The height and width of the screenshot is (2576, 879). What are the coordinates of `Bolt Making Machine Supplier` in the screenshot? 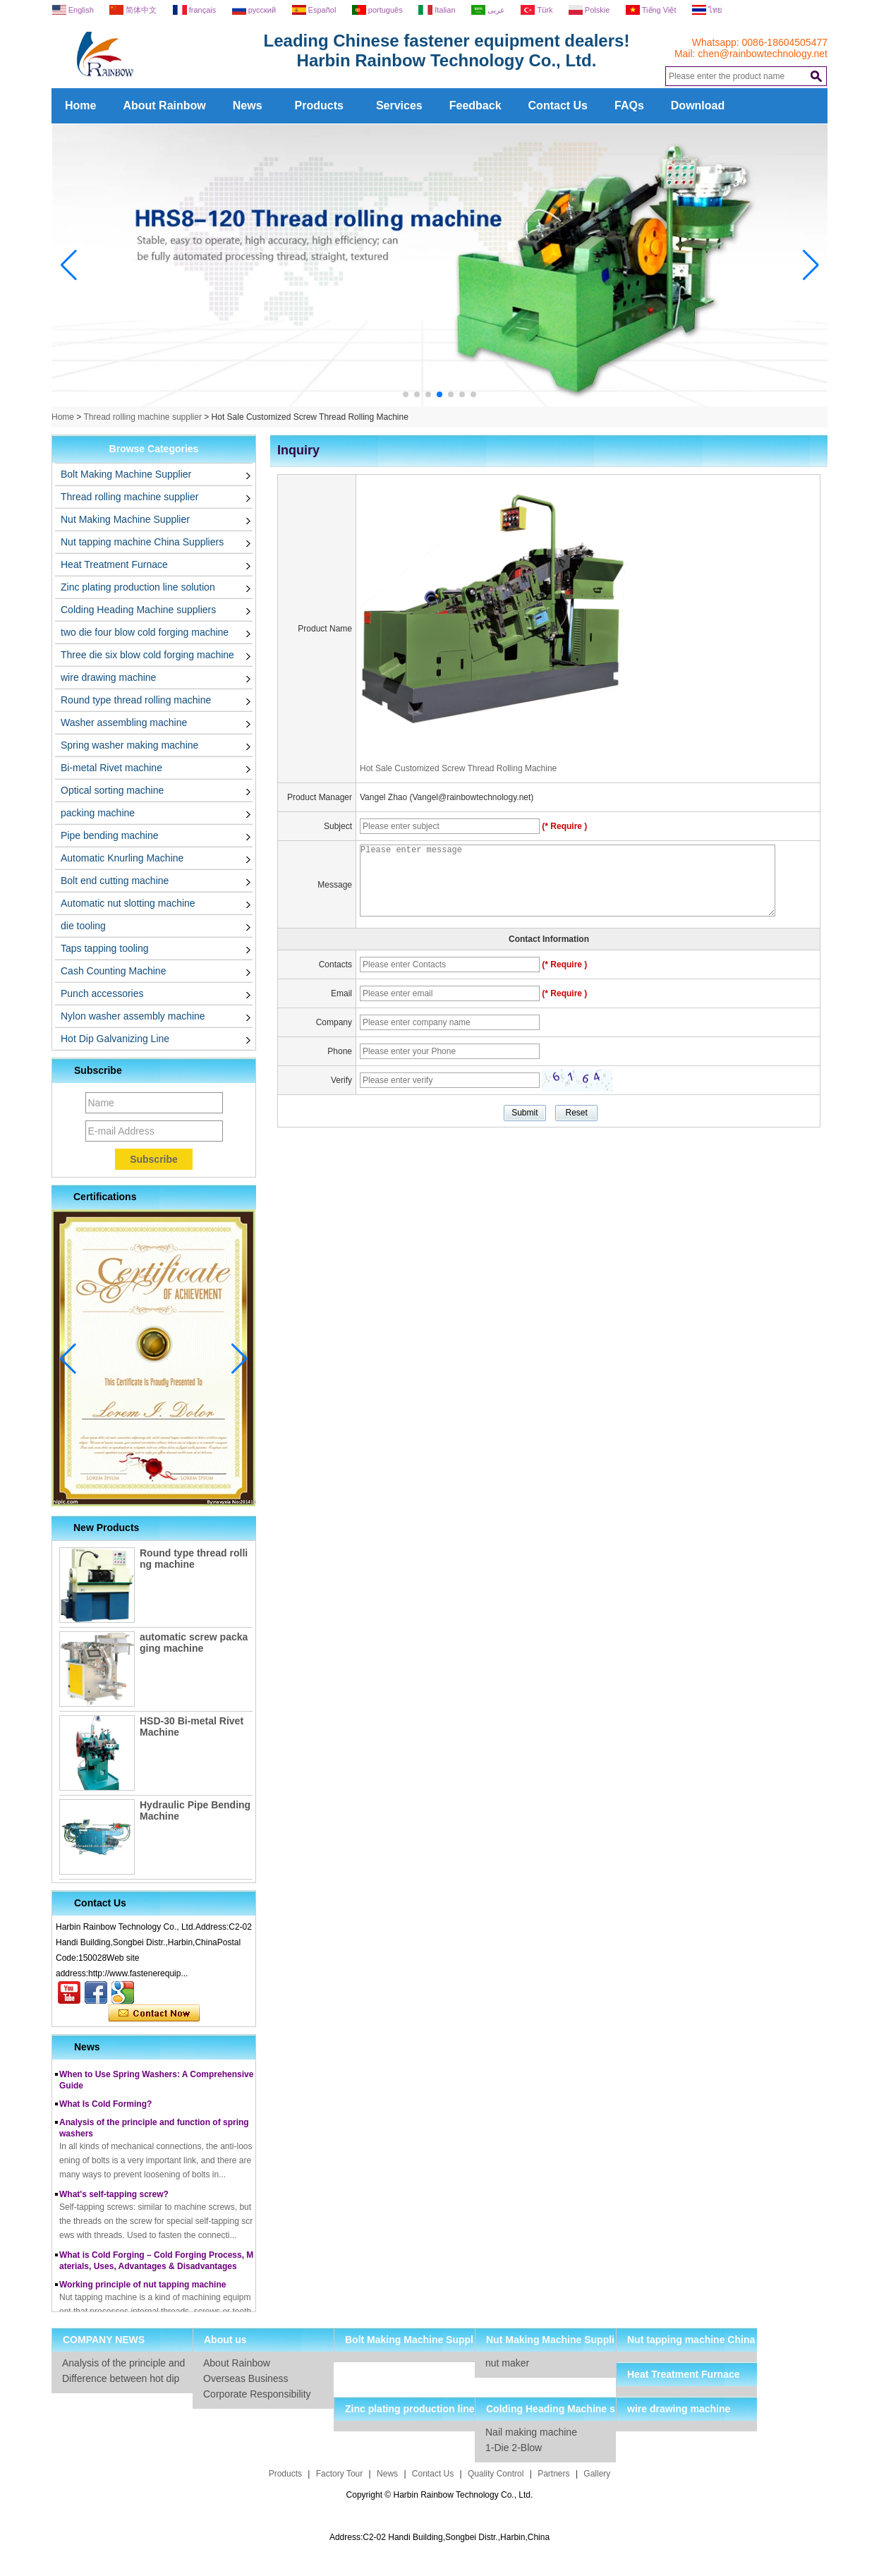 It's located at (126, 474).